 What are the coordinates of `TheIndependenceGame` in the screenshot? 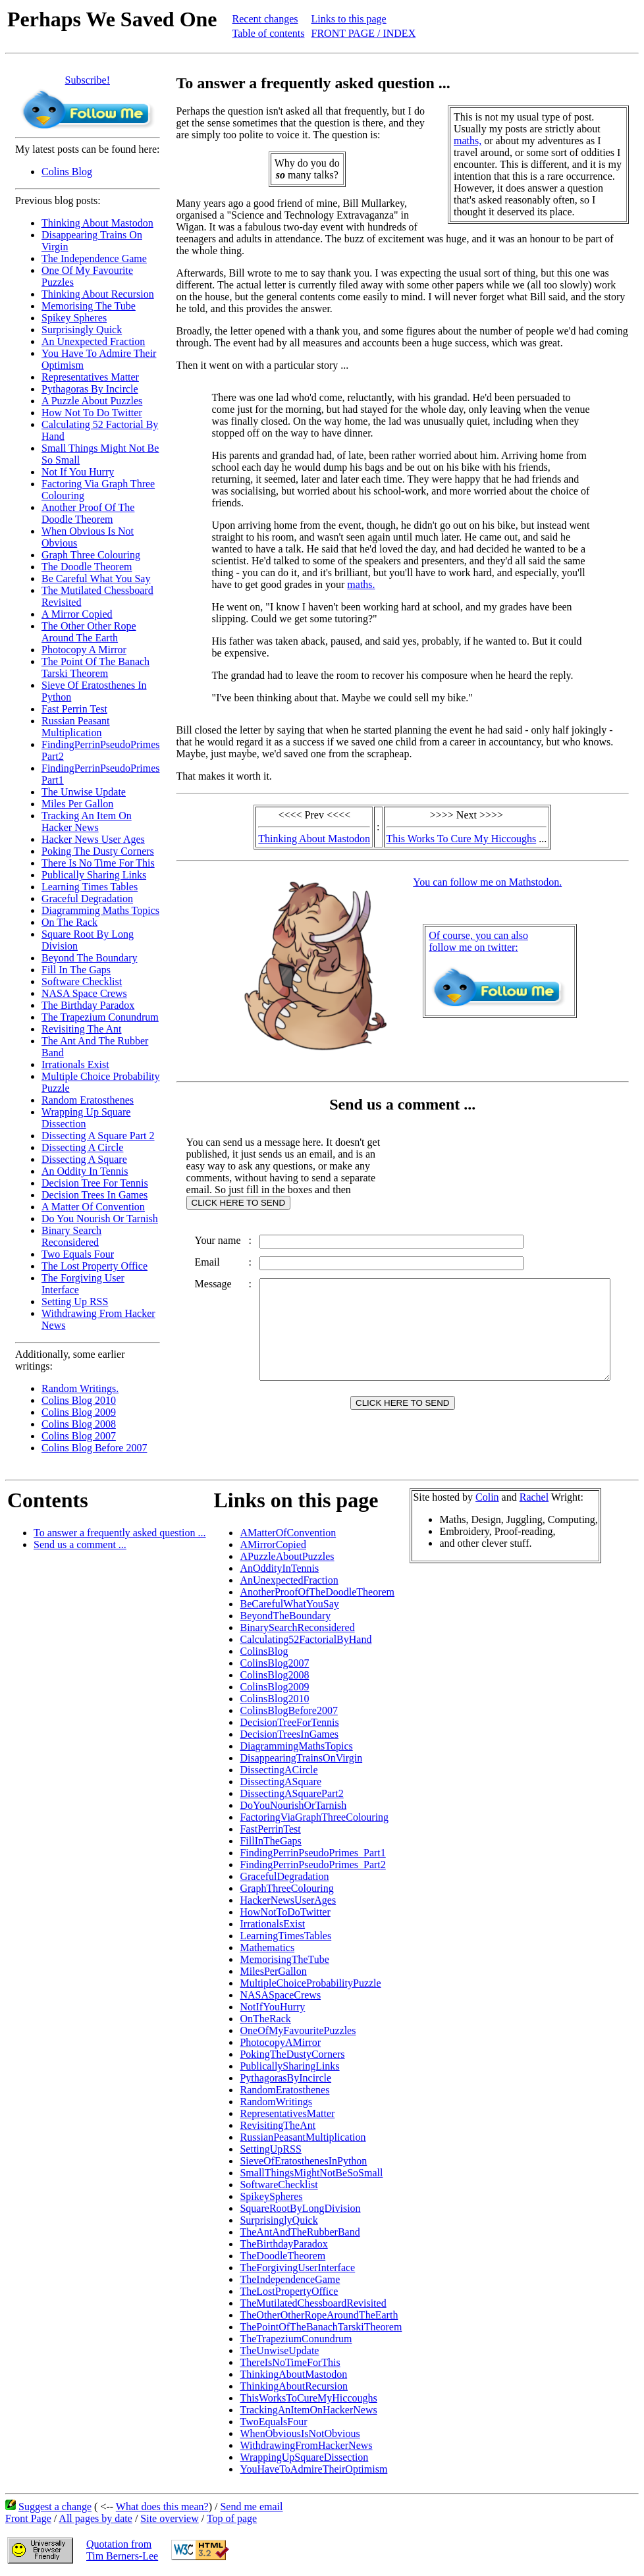 It's located at (290, 2279).